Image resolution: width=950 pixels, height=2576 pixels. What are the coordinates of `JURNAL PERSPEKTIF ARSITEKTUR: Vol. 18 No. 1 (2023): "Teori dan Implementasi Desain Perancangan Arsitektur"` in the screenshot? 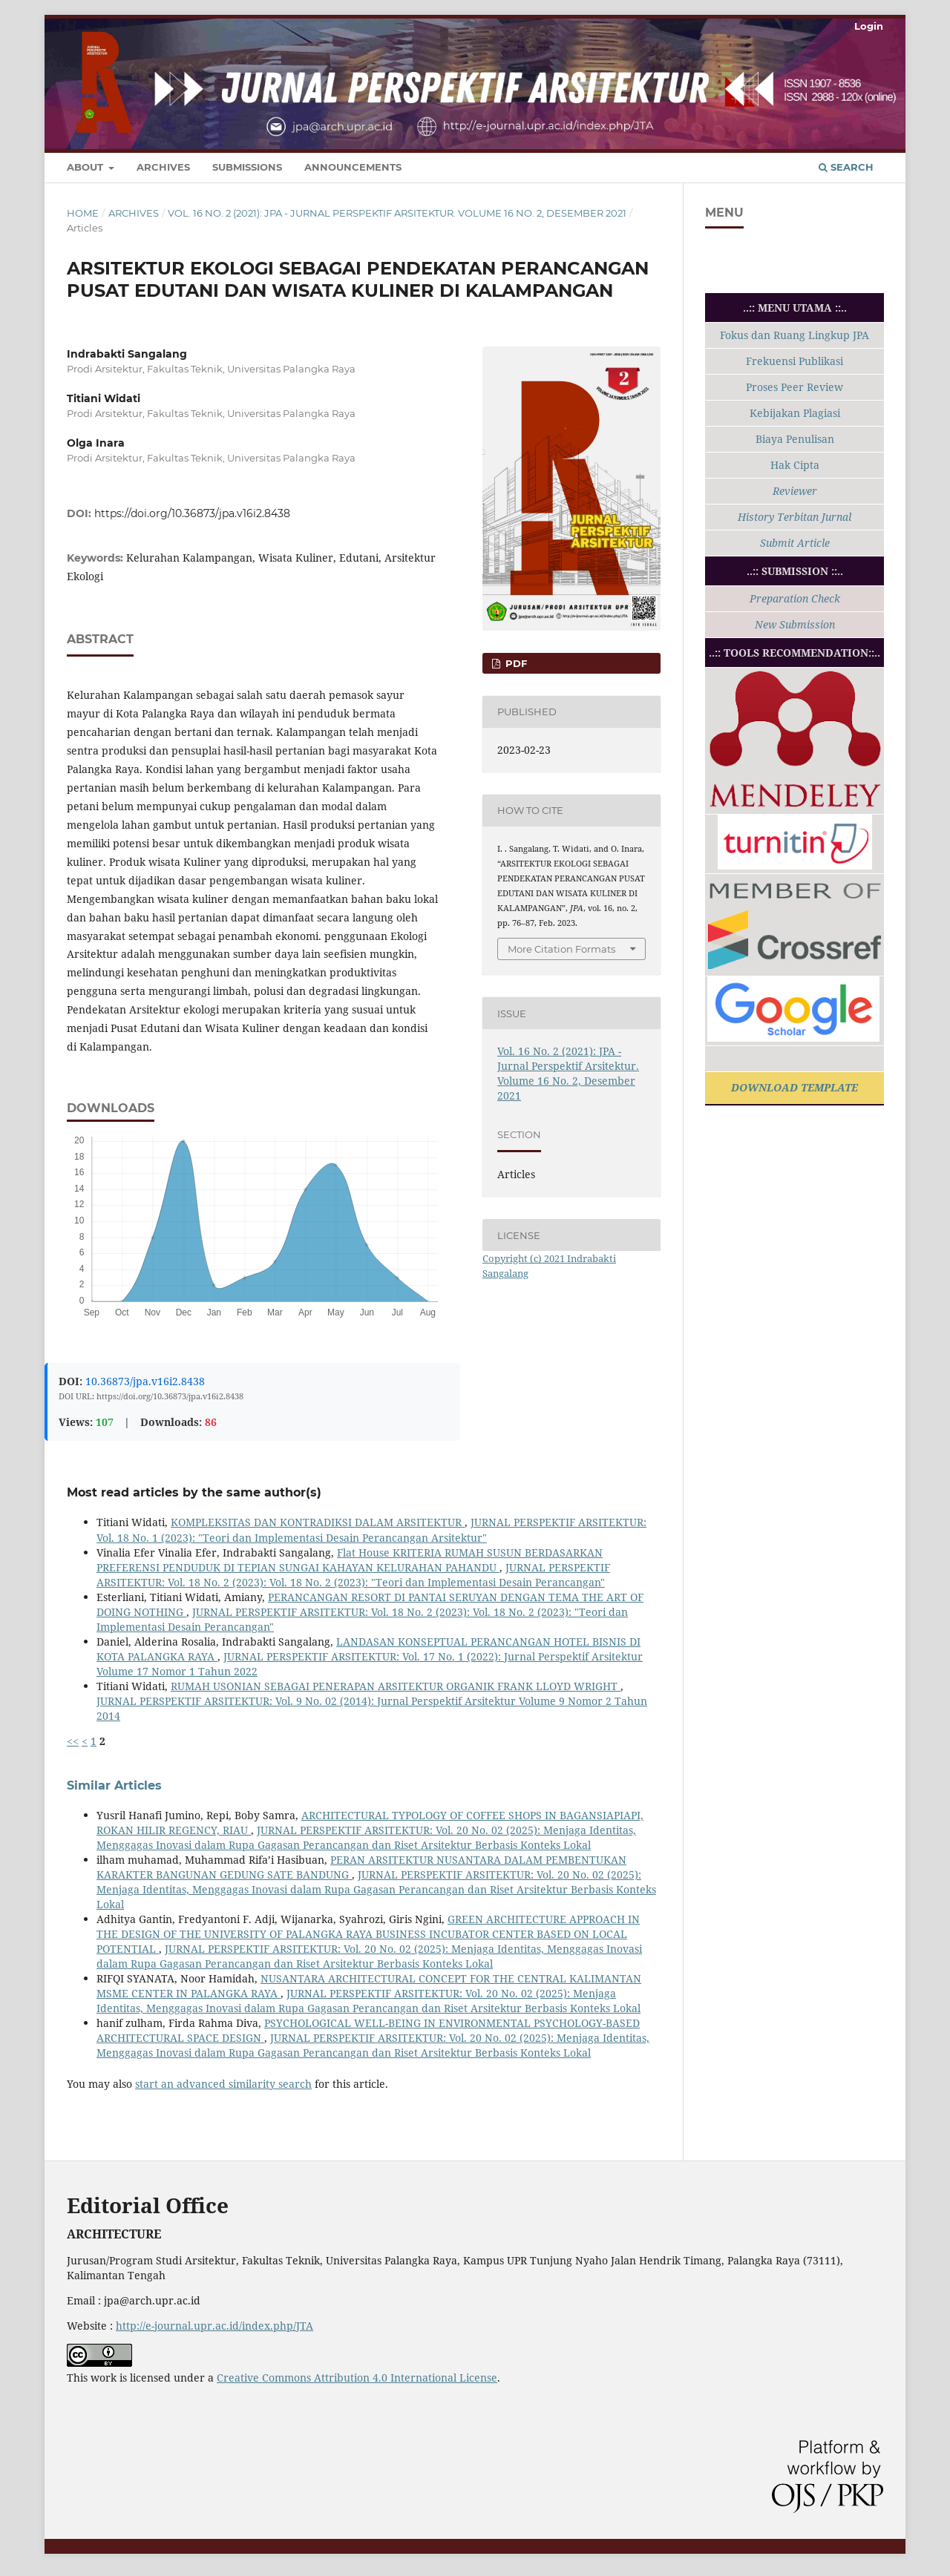 It's located at (371, 1529).